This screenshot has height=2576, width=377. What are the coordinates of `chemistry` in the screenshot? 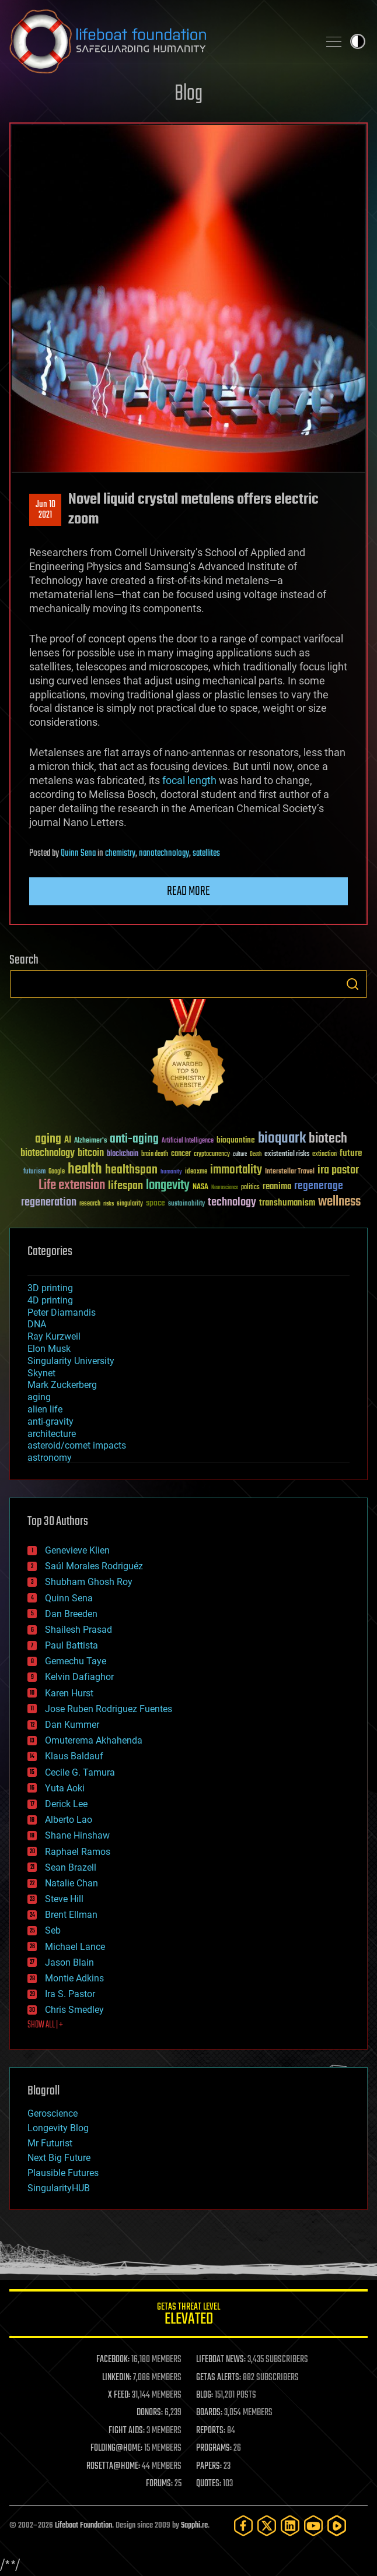 It's located at (120, 853).